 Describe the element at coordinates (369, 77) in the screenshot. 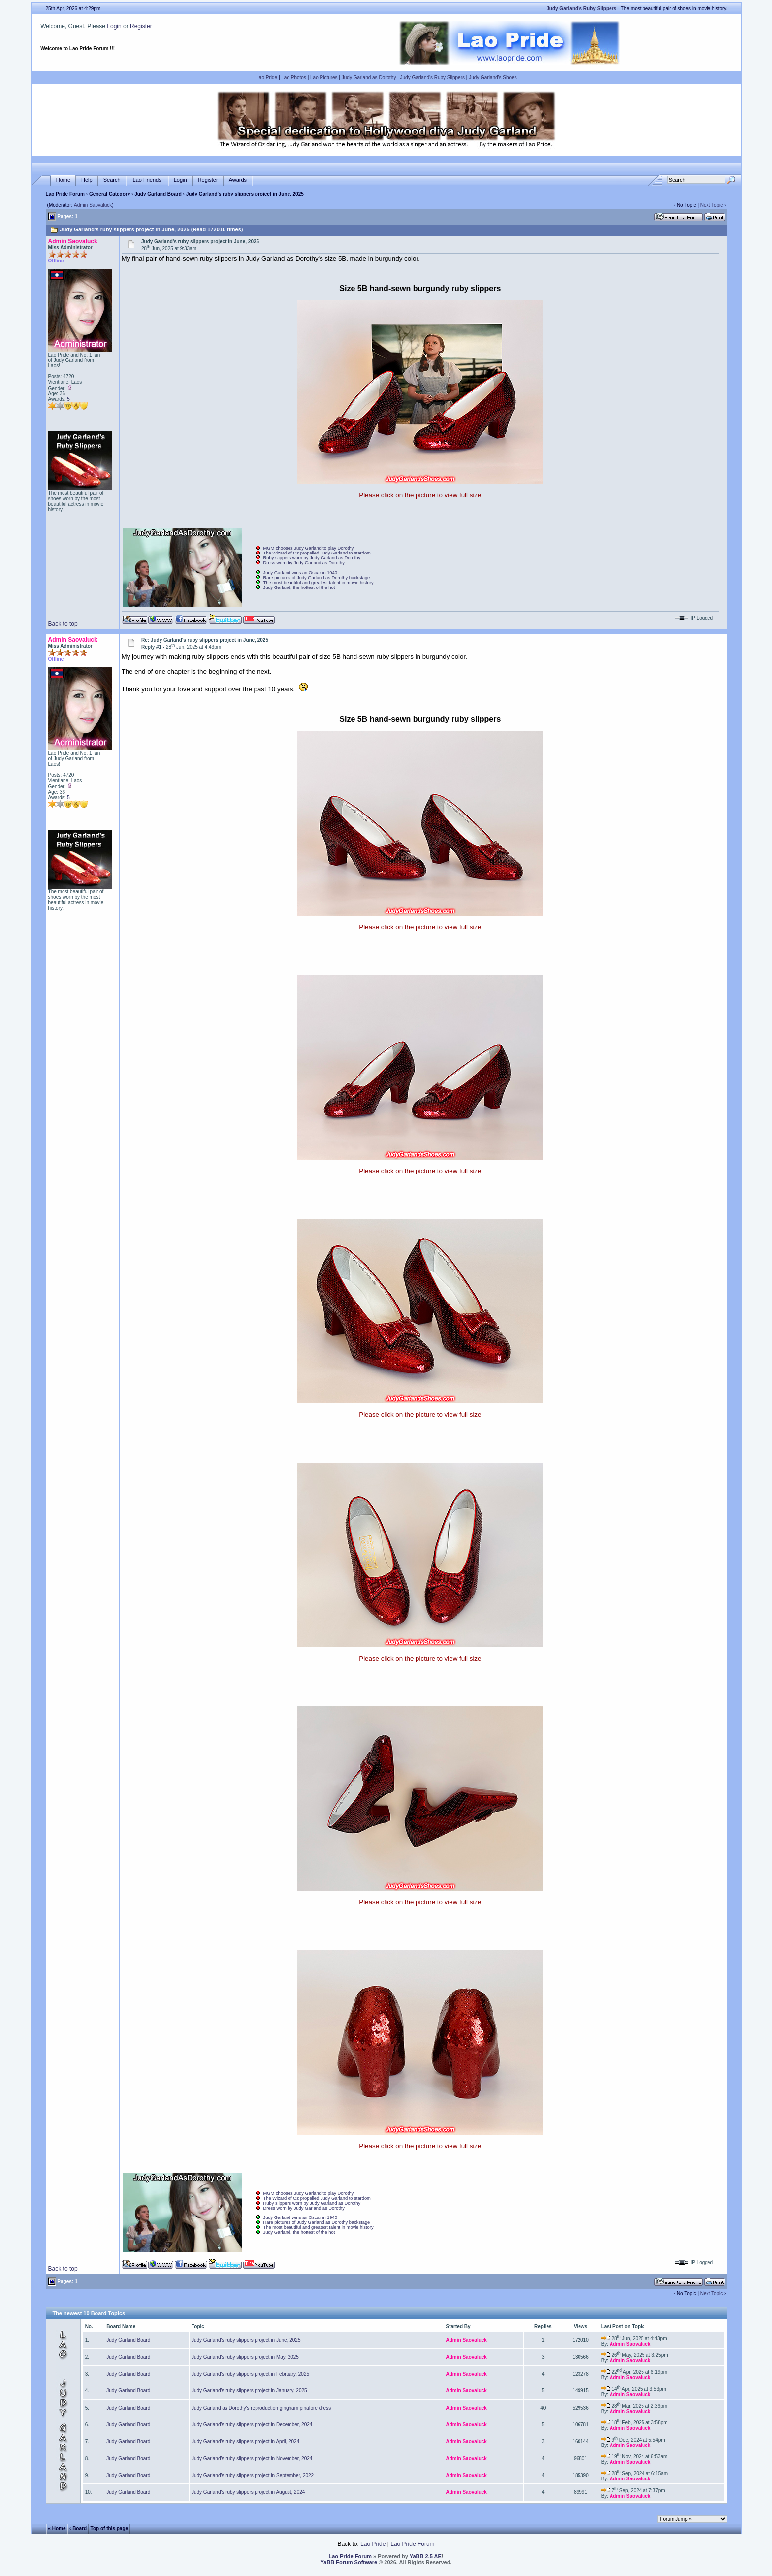

I see `Judy Garland as Dorothy` at that location.